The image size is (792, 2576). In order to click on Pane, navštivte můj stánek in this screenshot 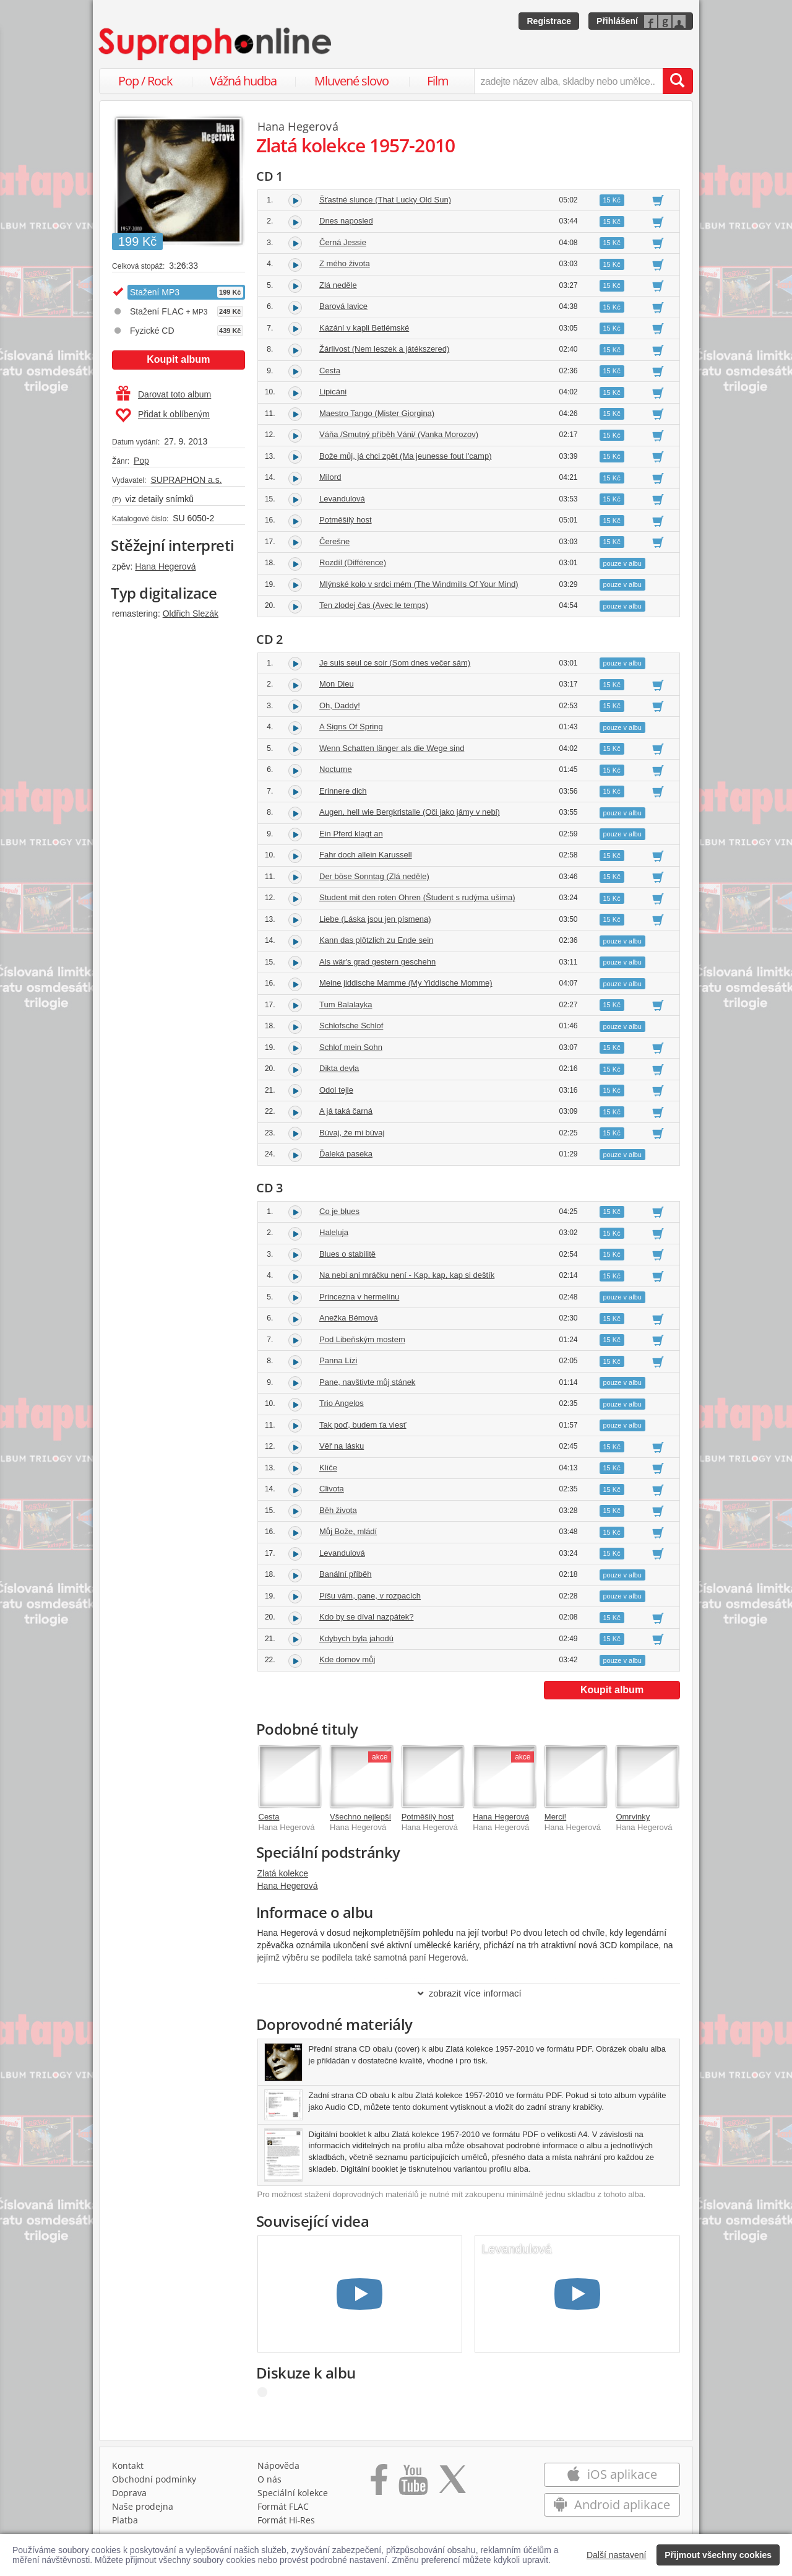, I will do `click(367, 1382)`.